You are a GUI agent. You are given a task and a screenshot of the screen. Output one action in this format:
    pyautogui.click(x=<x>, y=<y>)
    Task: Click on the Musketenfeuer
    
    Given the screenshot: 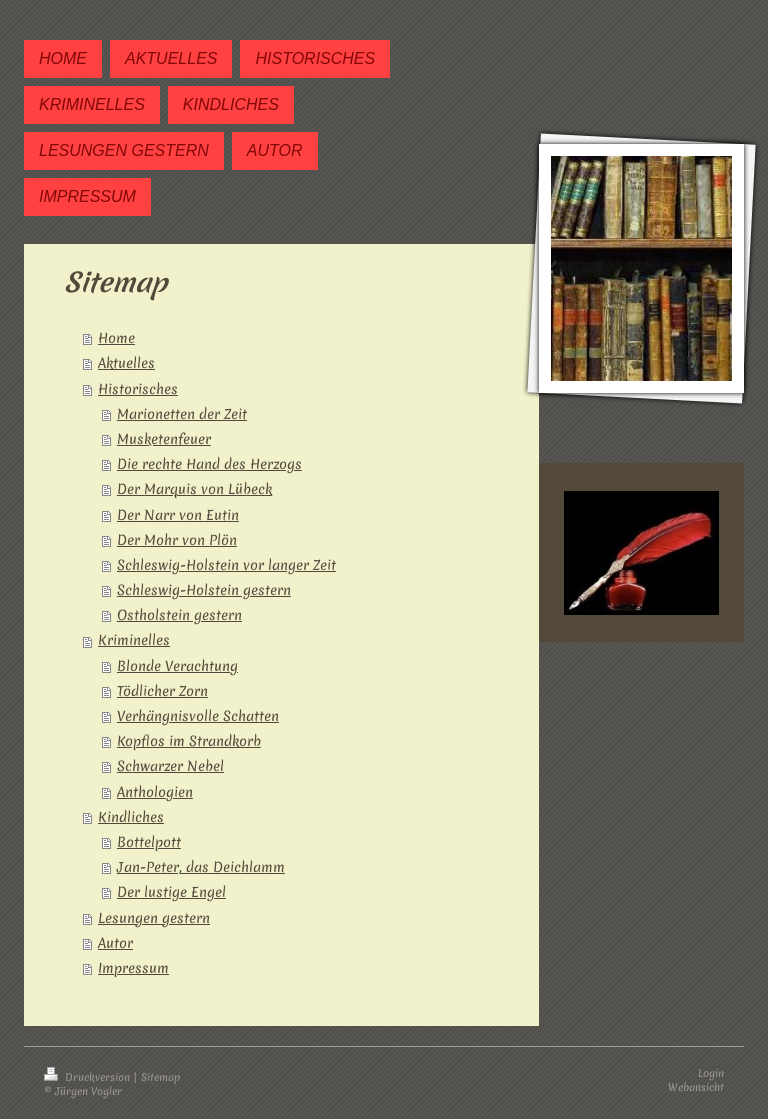 What is the action you would take?
    pyautogui.click(x=164, y=439)
    